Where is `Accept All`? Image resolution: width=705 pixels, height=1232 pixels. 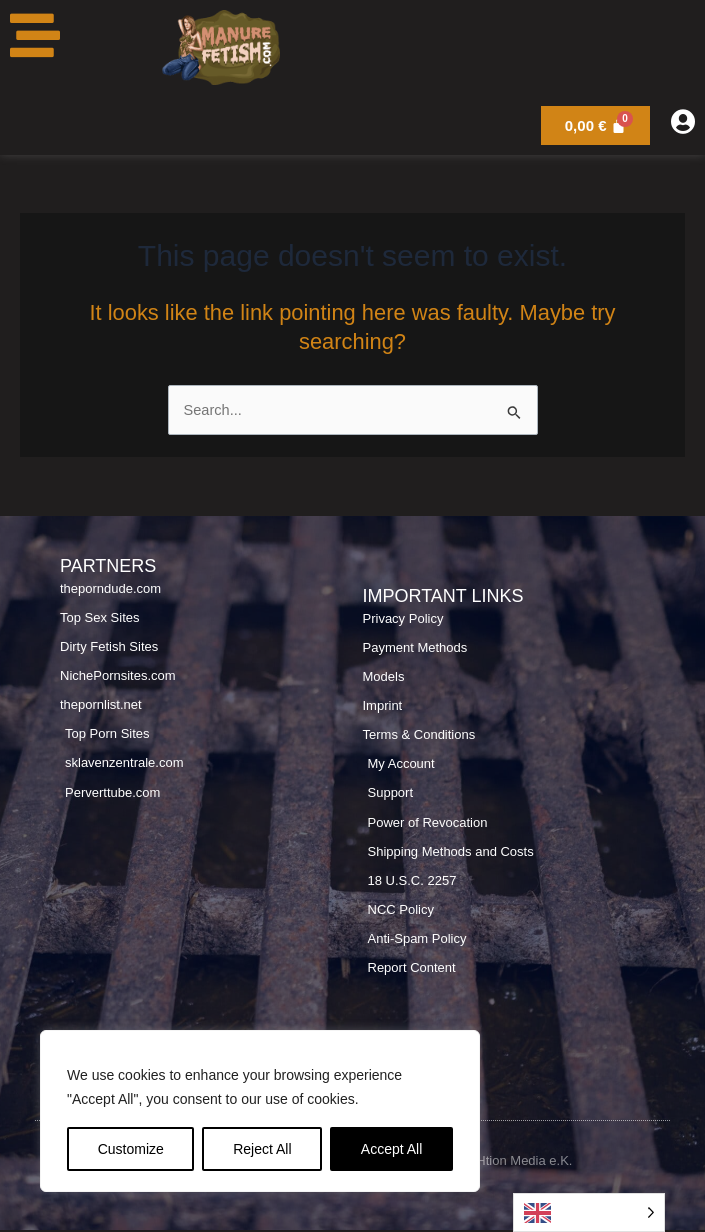
Accept All is located at coordinates (391, 1149).